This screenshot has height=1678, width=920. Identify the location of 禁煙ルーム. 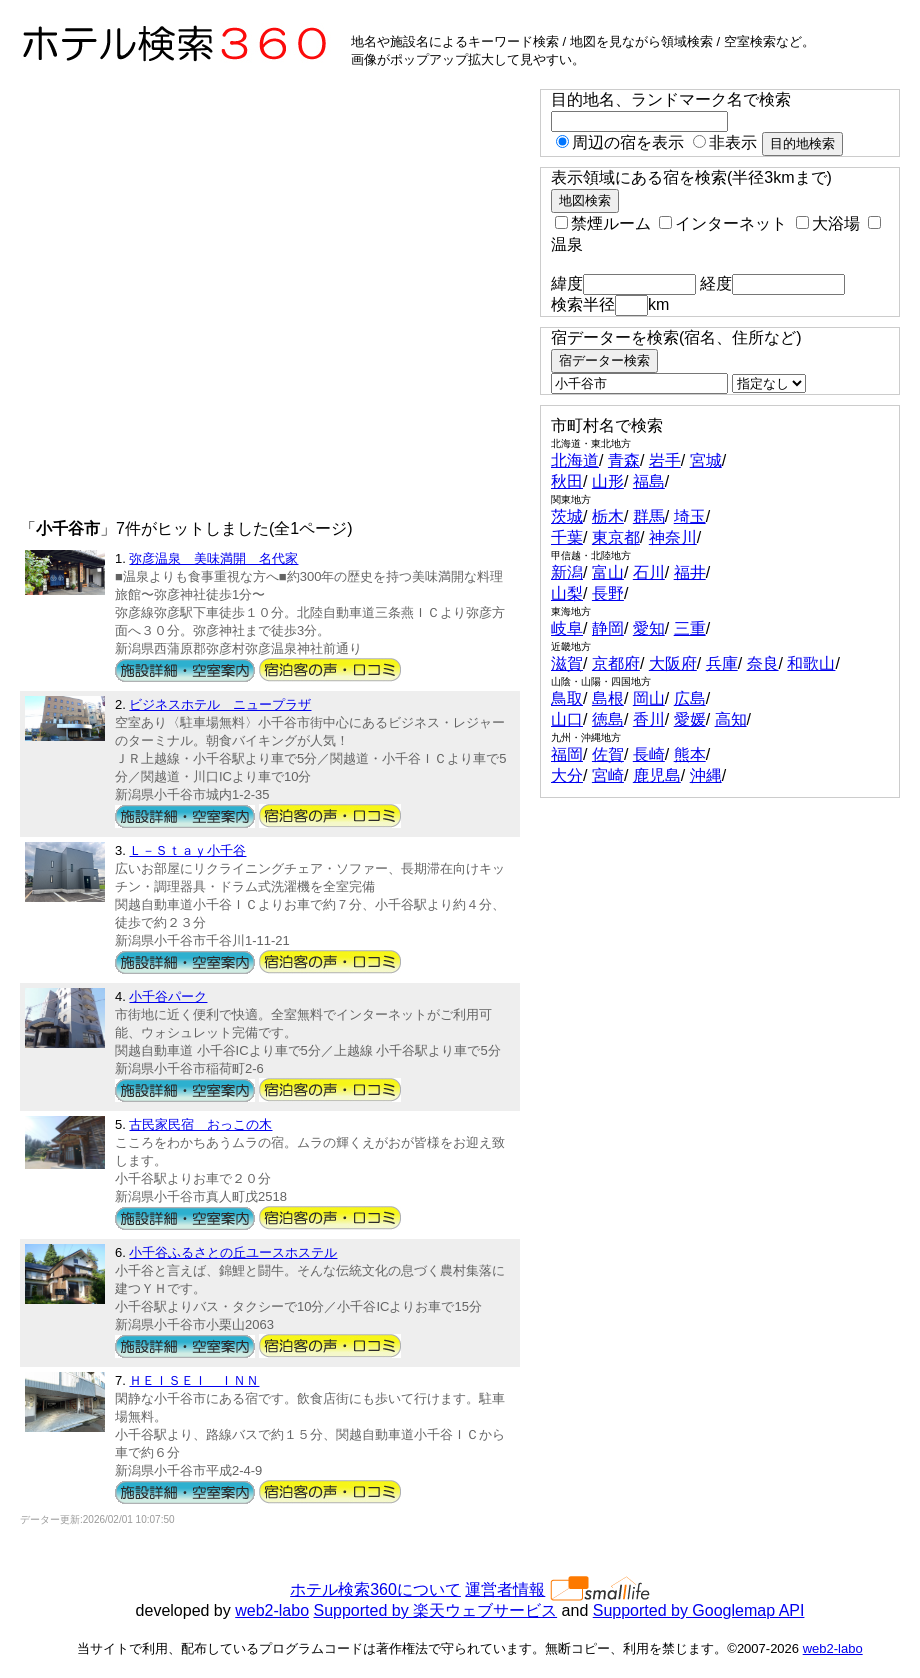
(603, 223).